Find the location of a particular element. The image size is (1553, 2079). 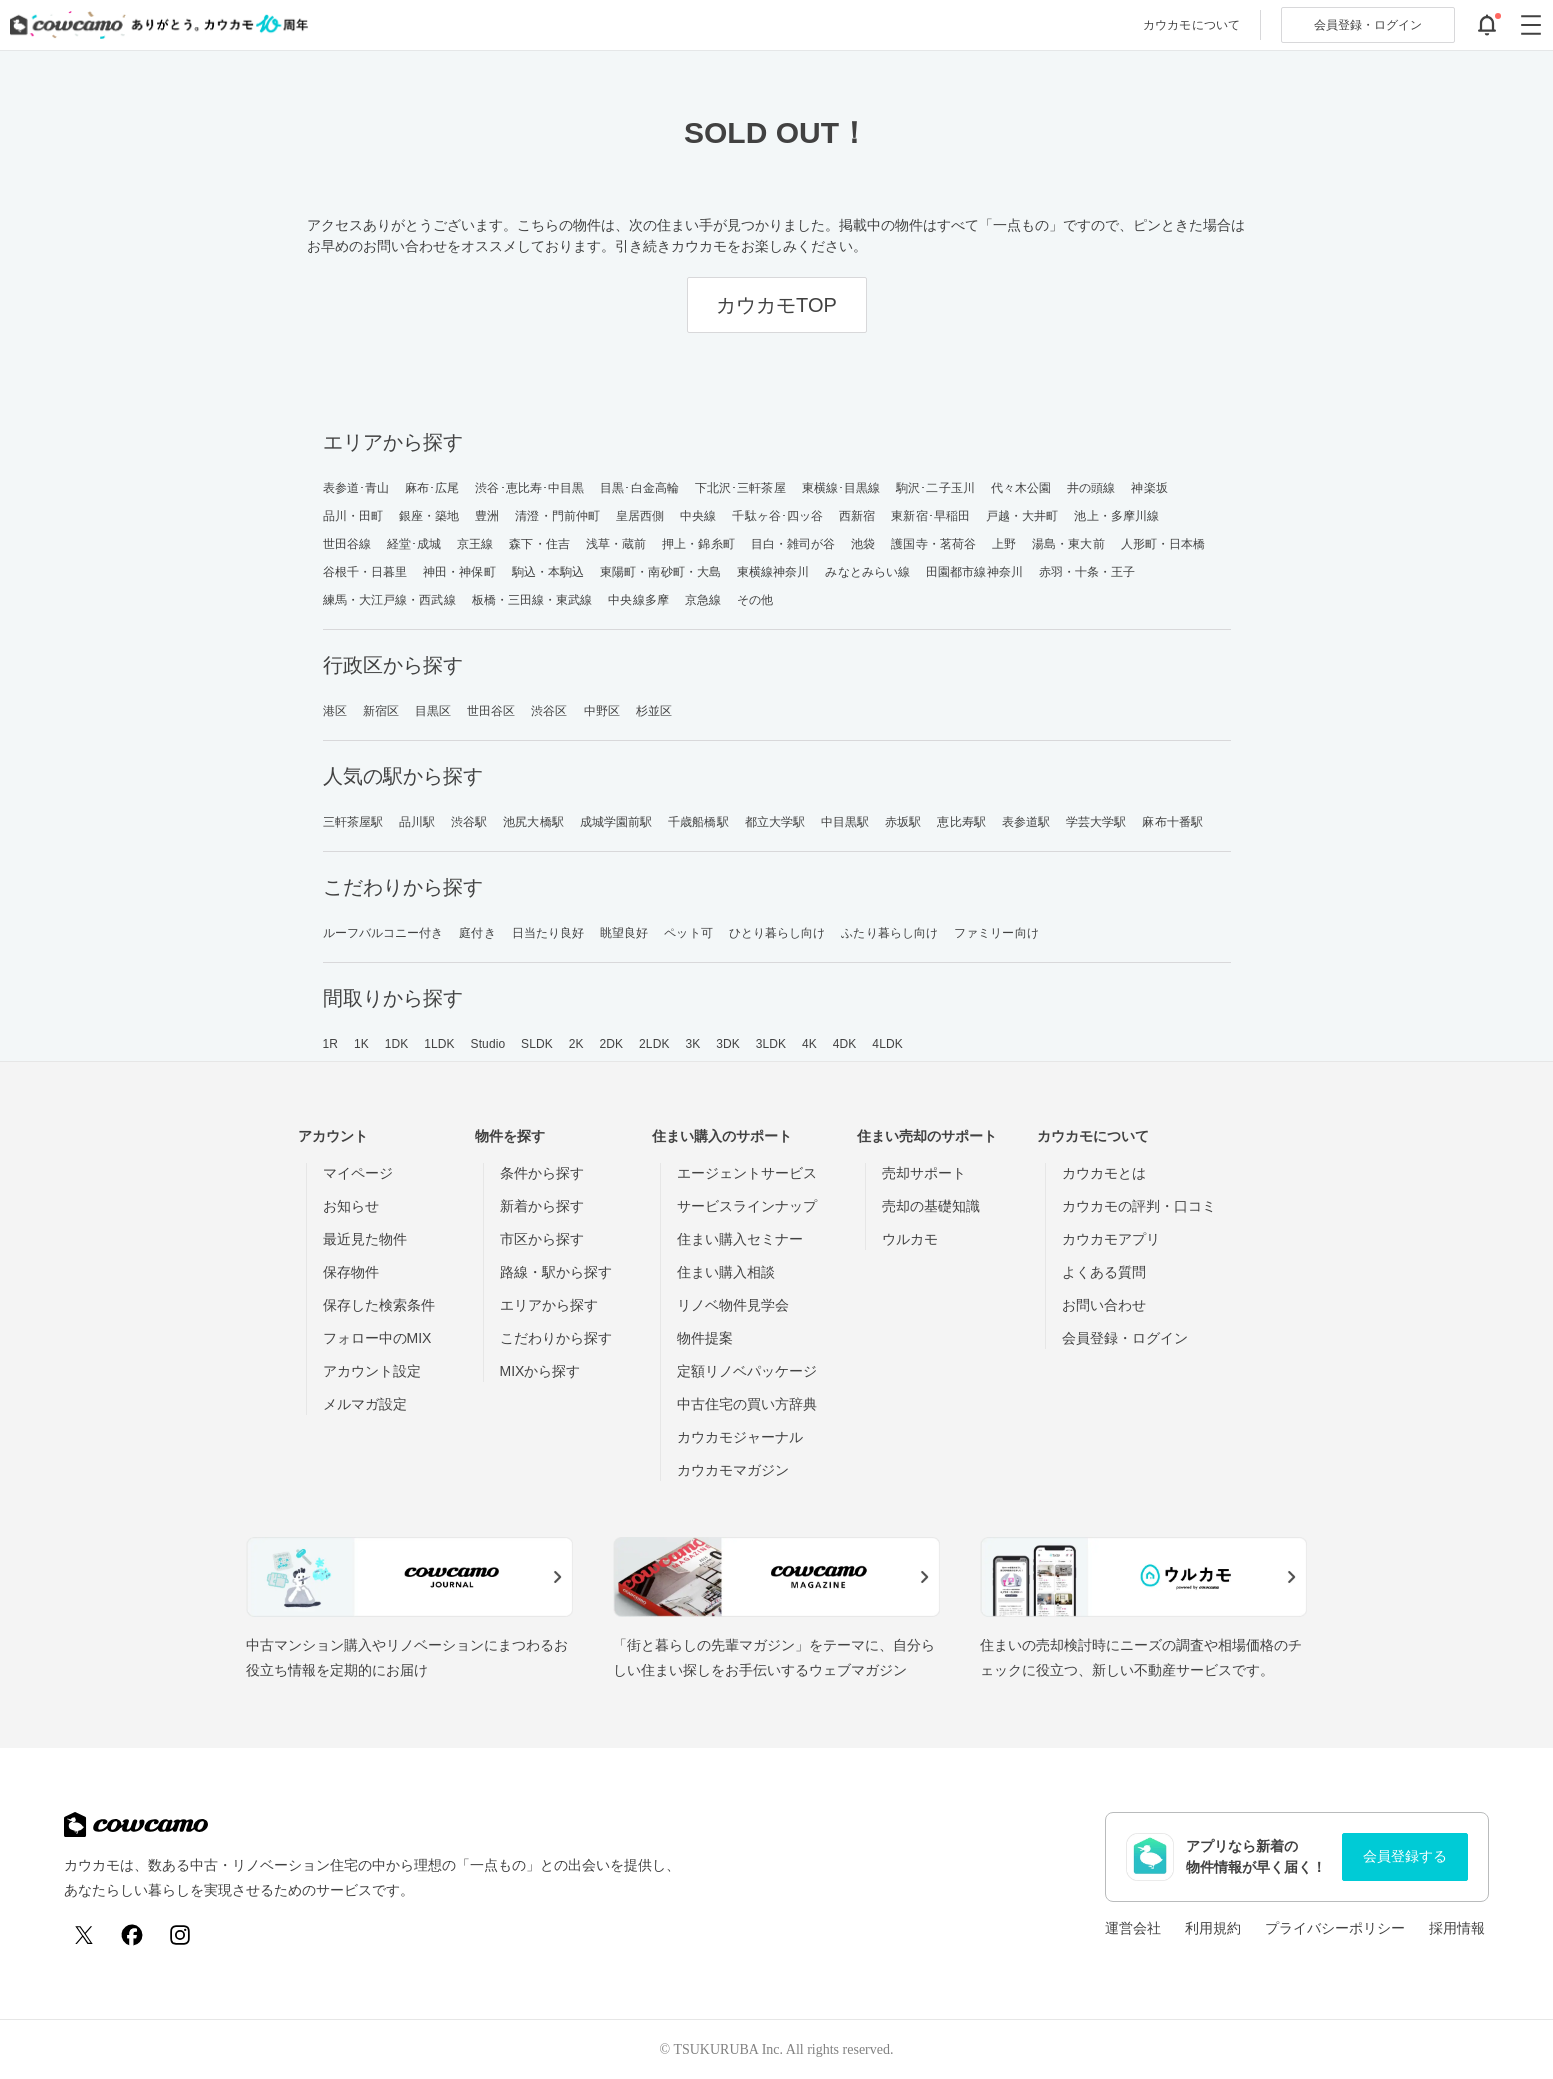

人形町・日本橋 is located at coordinates (1163, 544).